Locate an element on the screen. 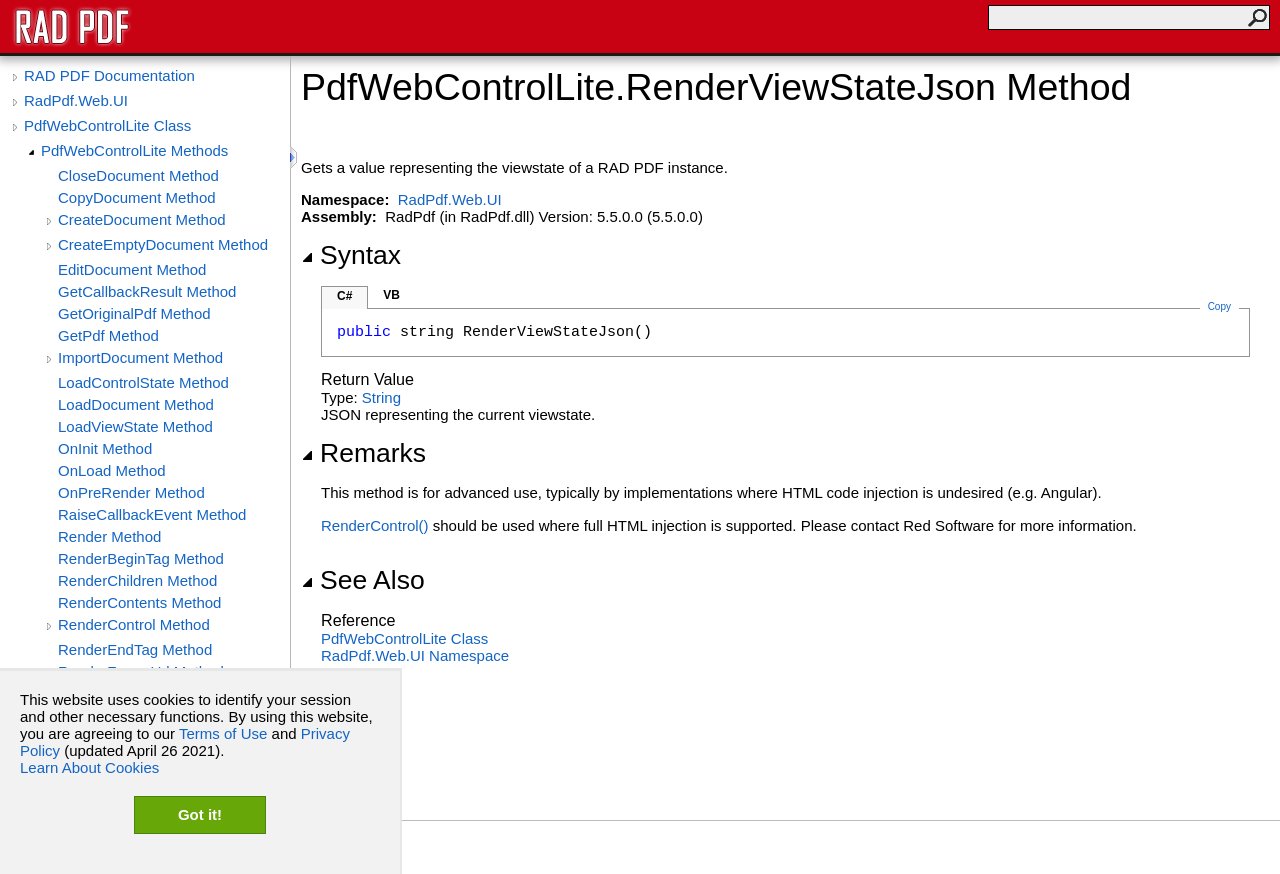 This screenshot has width=1280, height=874. OnInit Method is located at coordinates (105, 448).